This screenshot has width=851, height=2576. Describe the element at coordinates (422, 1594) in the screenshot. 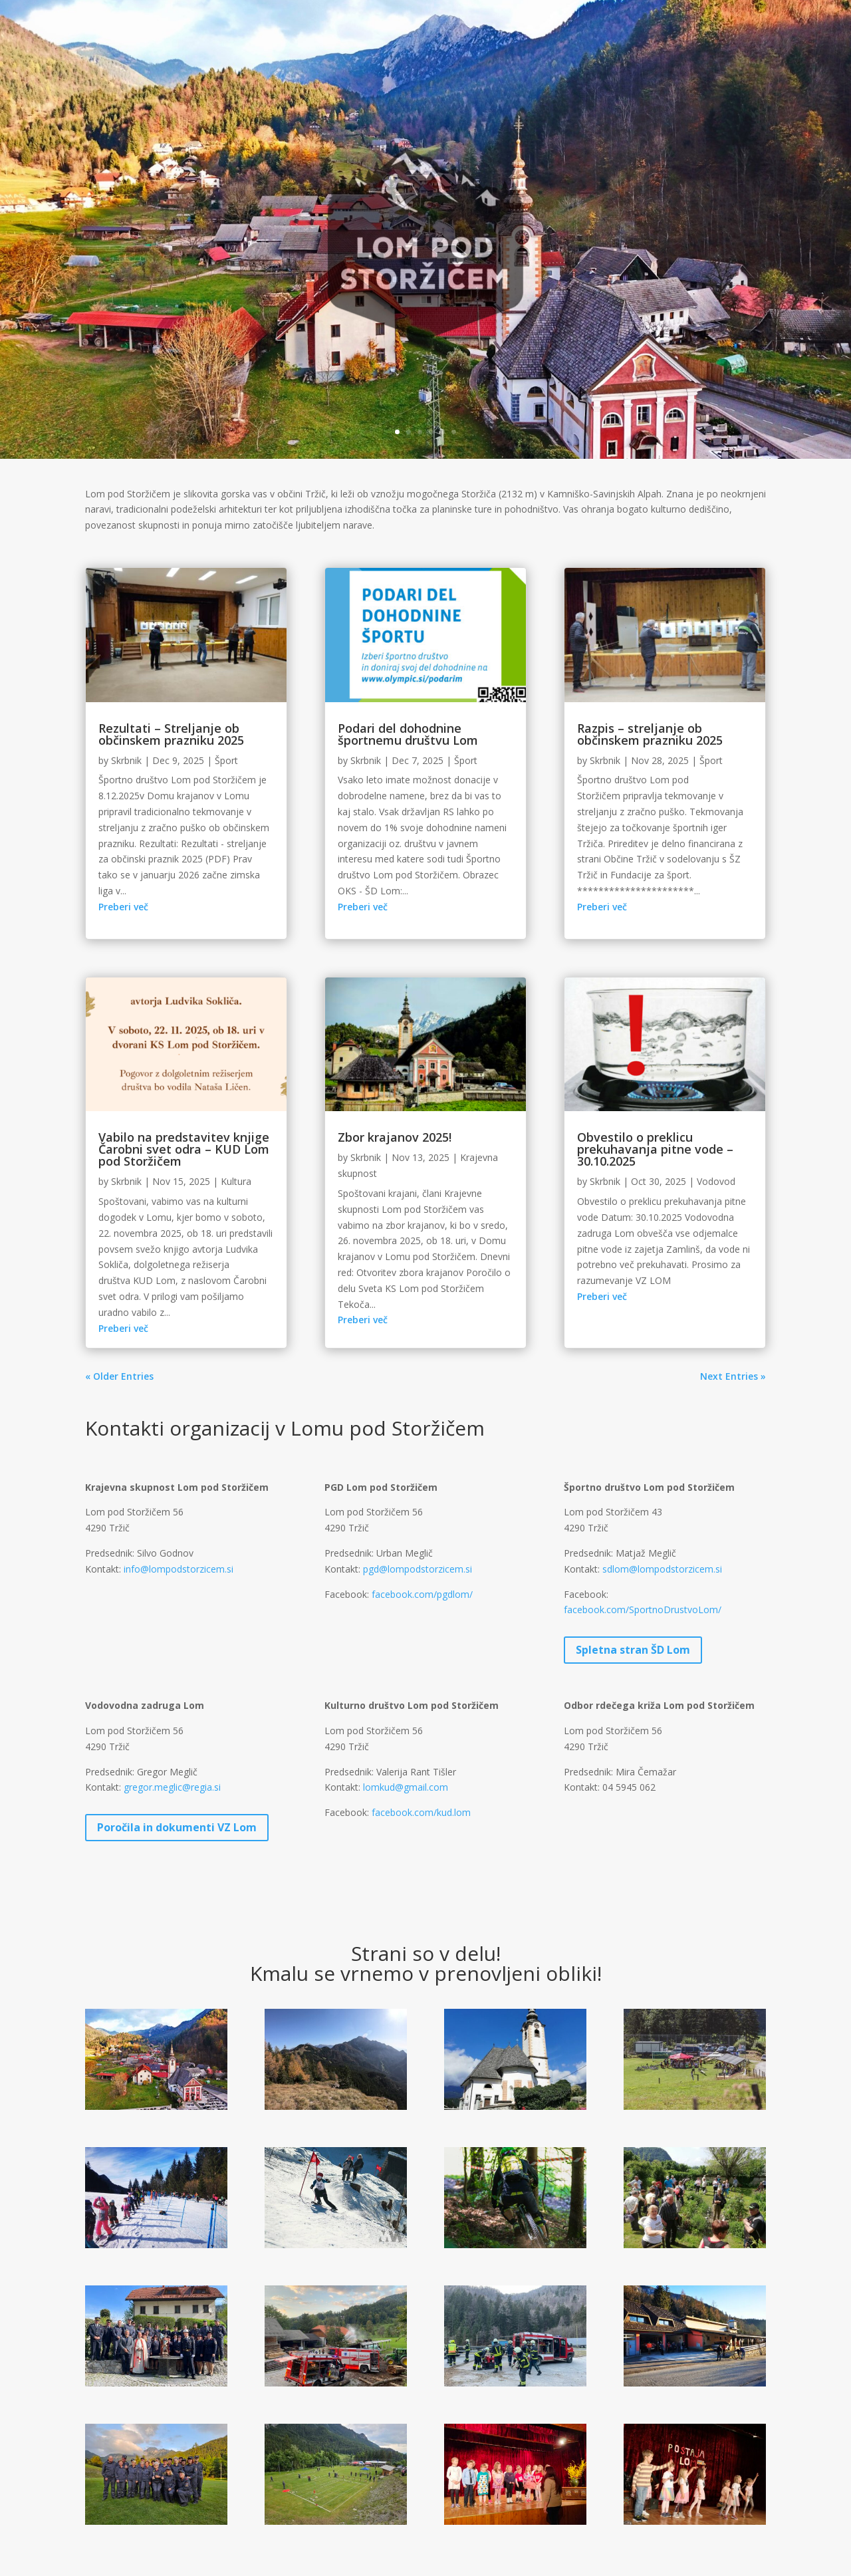

I see `facebook.com/pgdlom/` at that location.